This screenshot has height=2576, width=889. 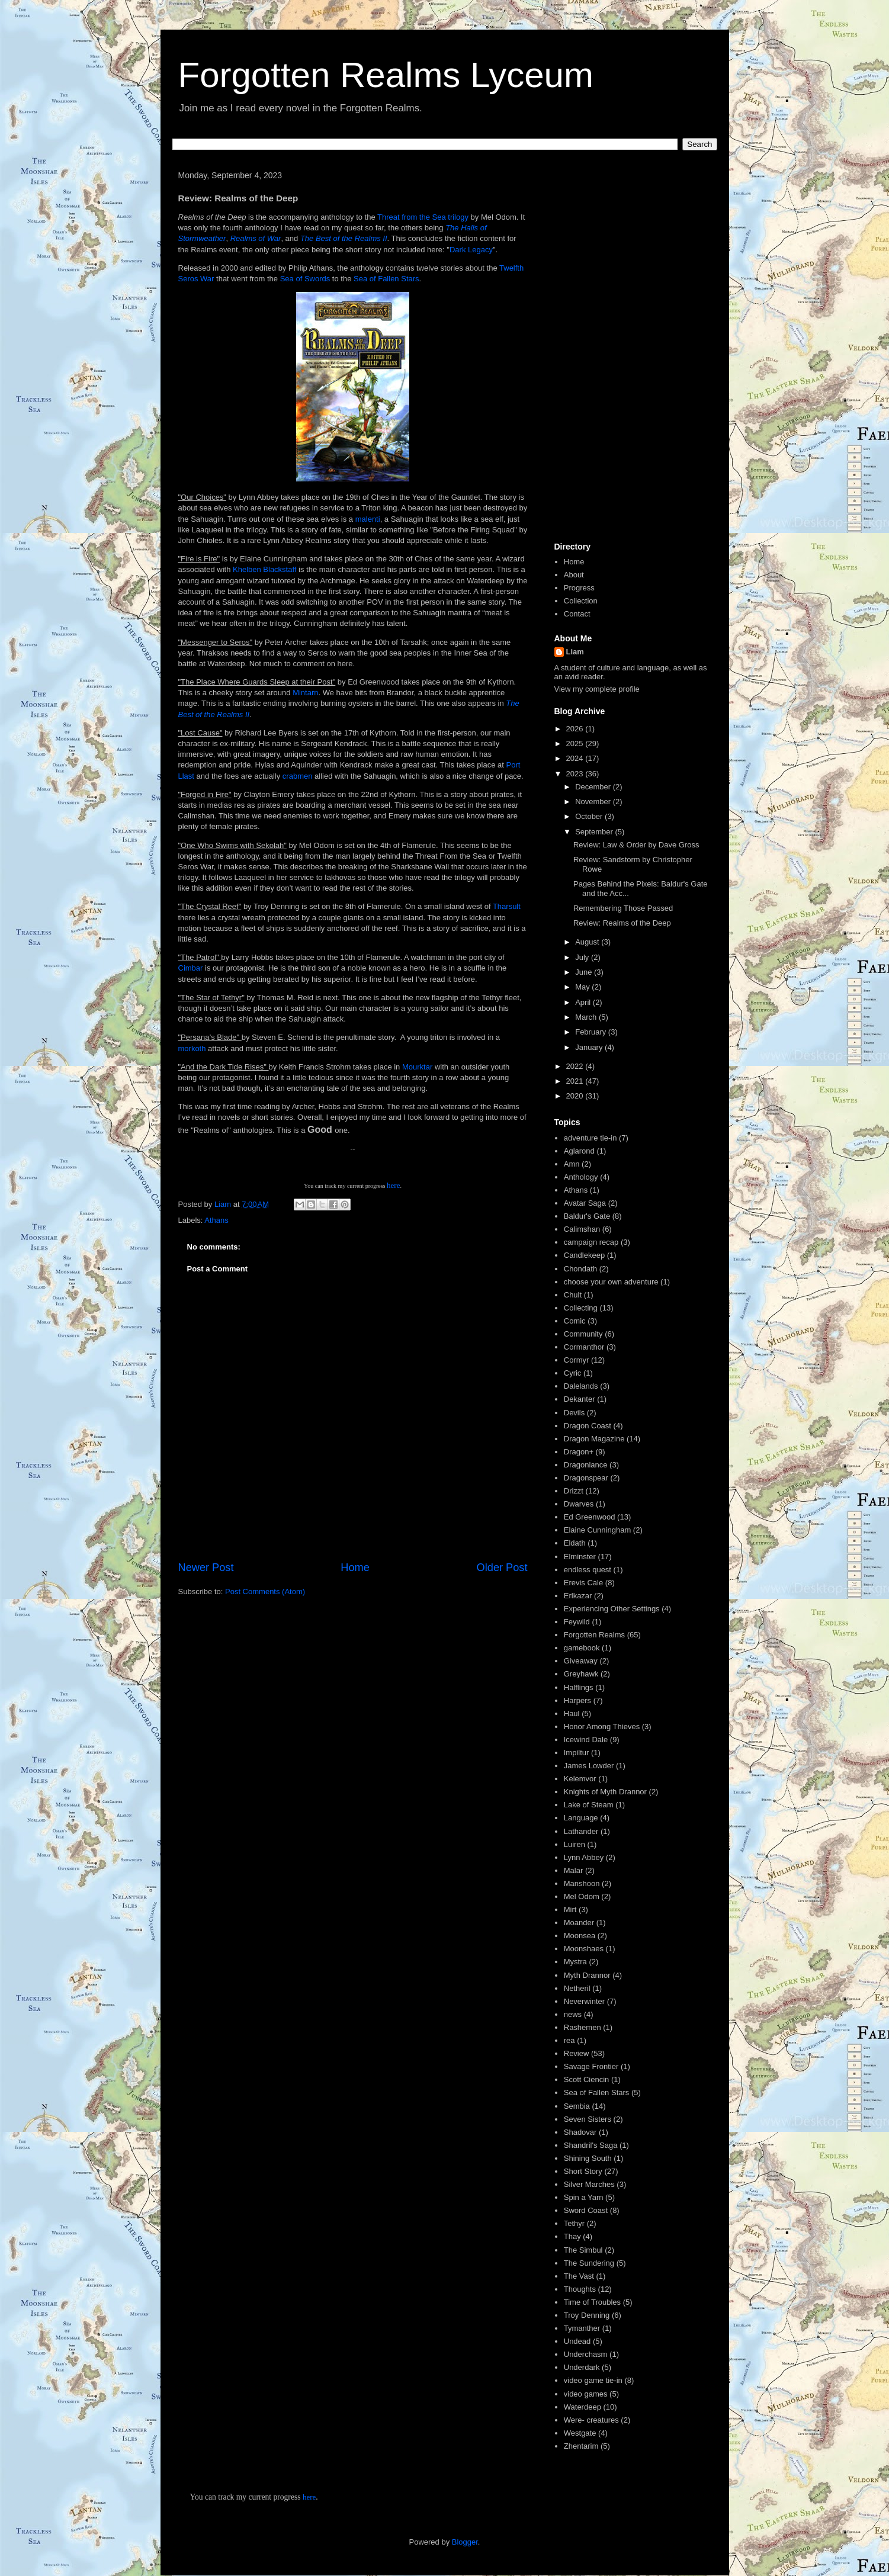 I want to click on February, so click(x=591, y=1031).